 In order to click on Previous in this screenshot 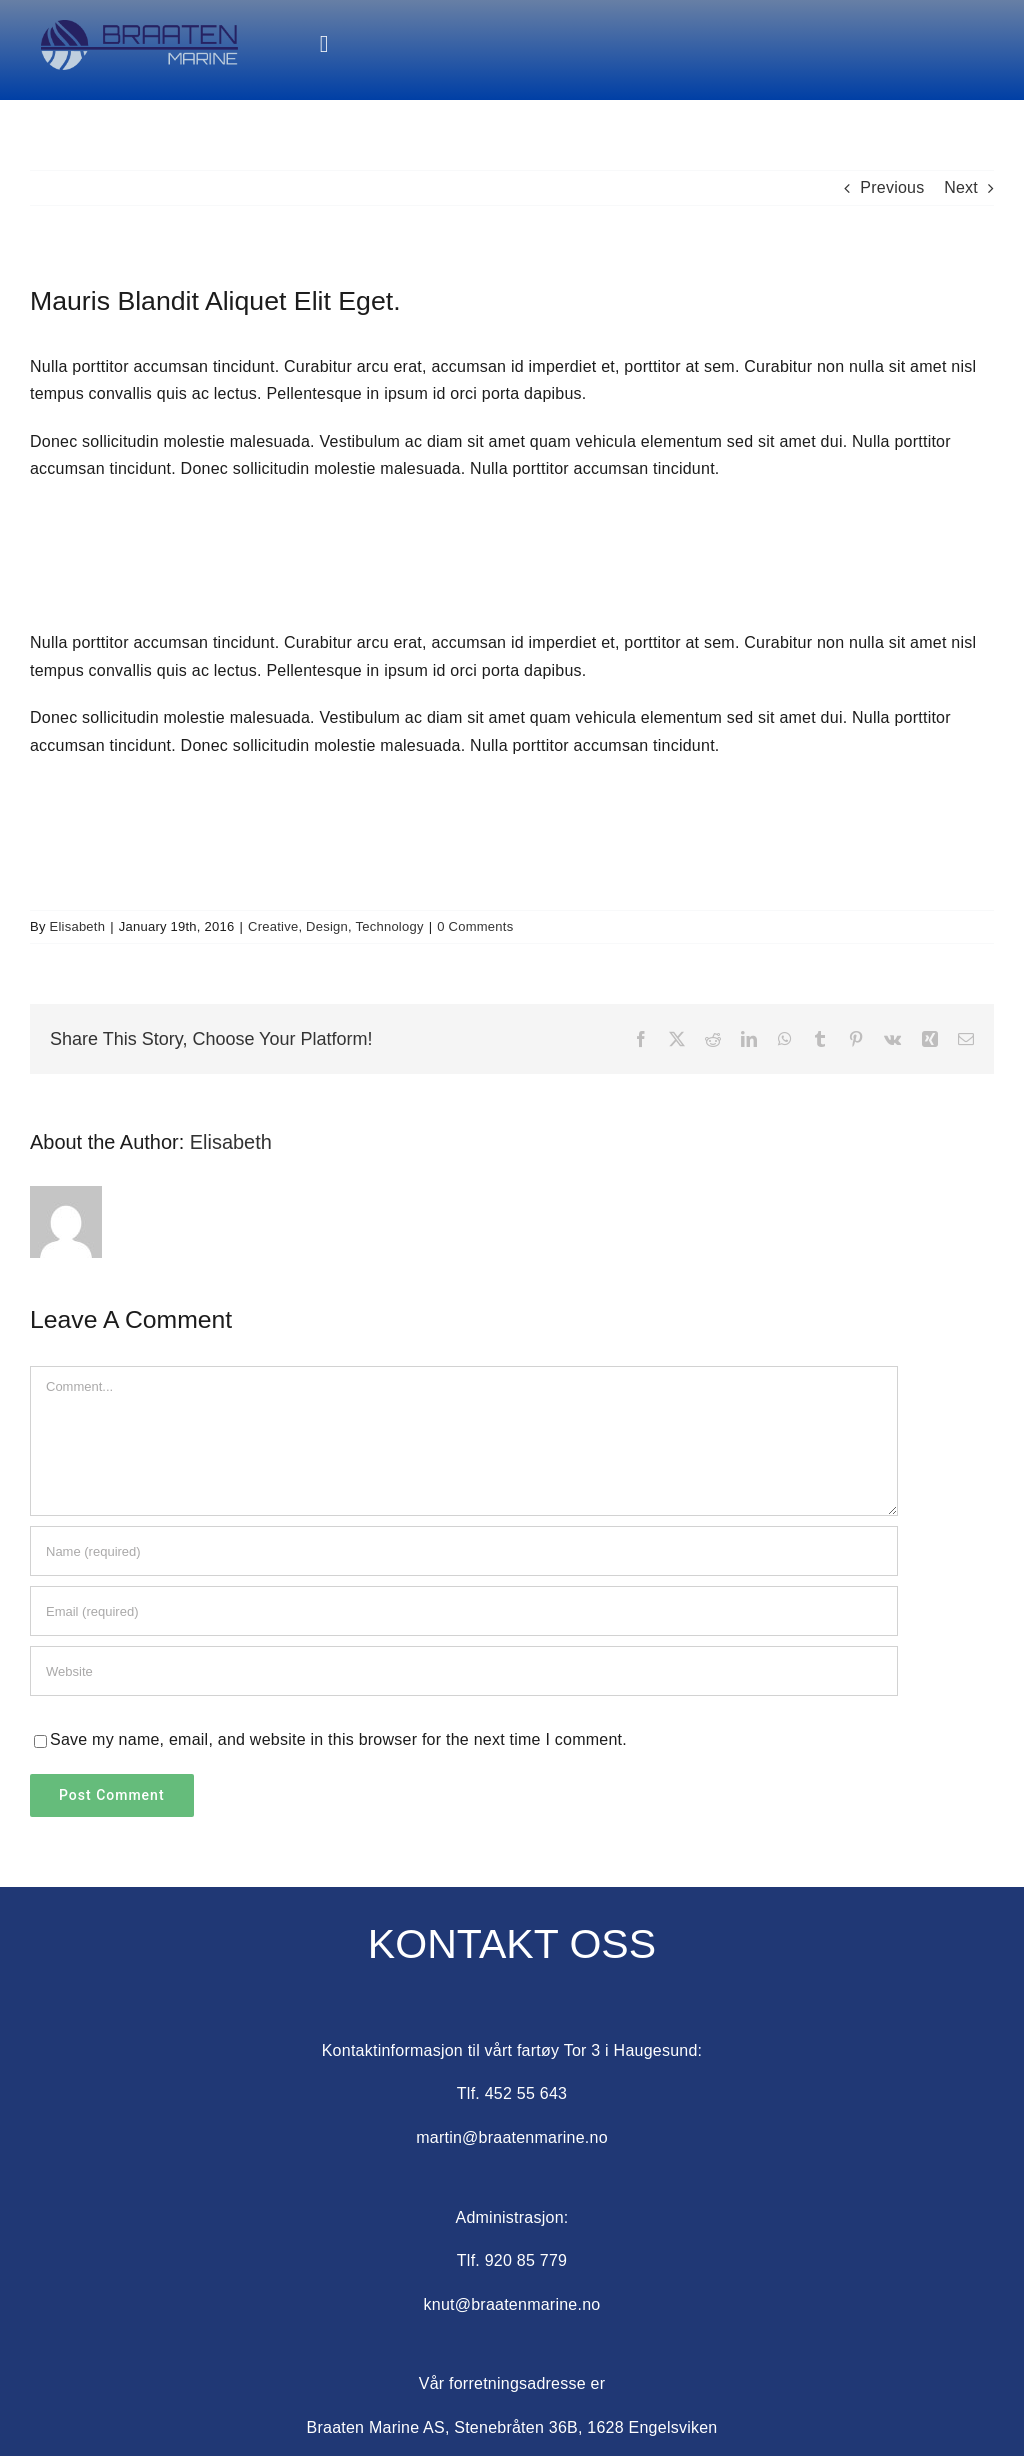, I will do `click(892, 187)`.